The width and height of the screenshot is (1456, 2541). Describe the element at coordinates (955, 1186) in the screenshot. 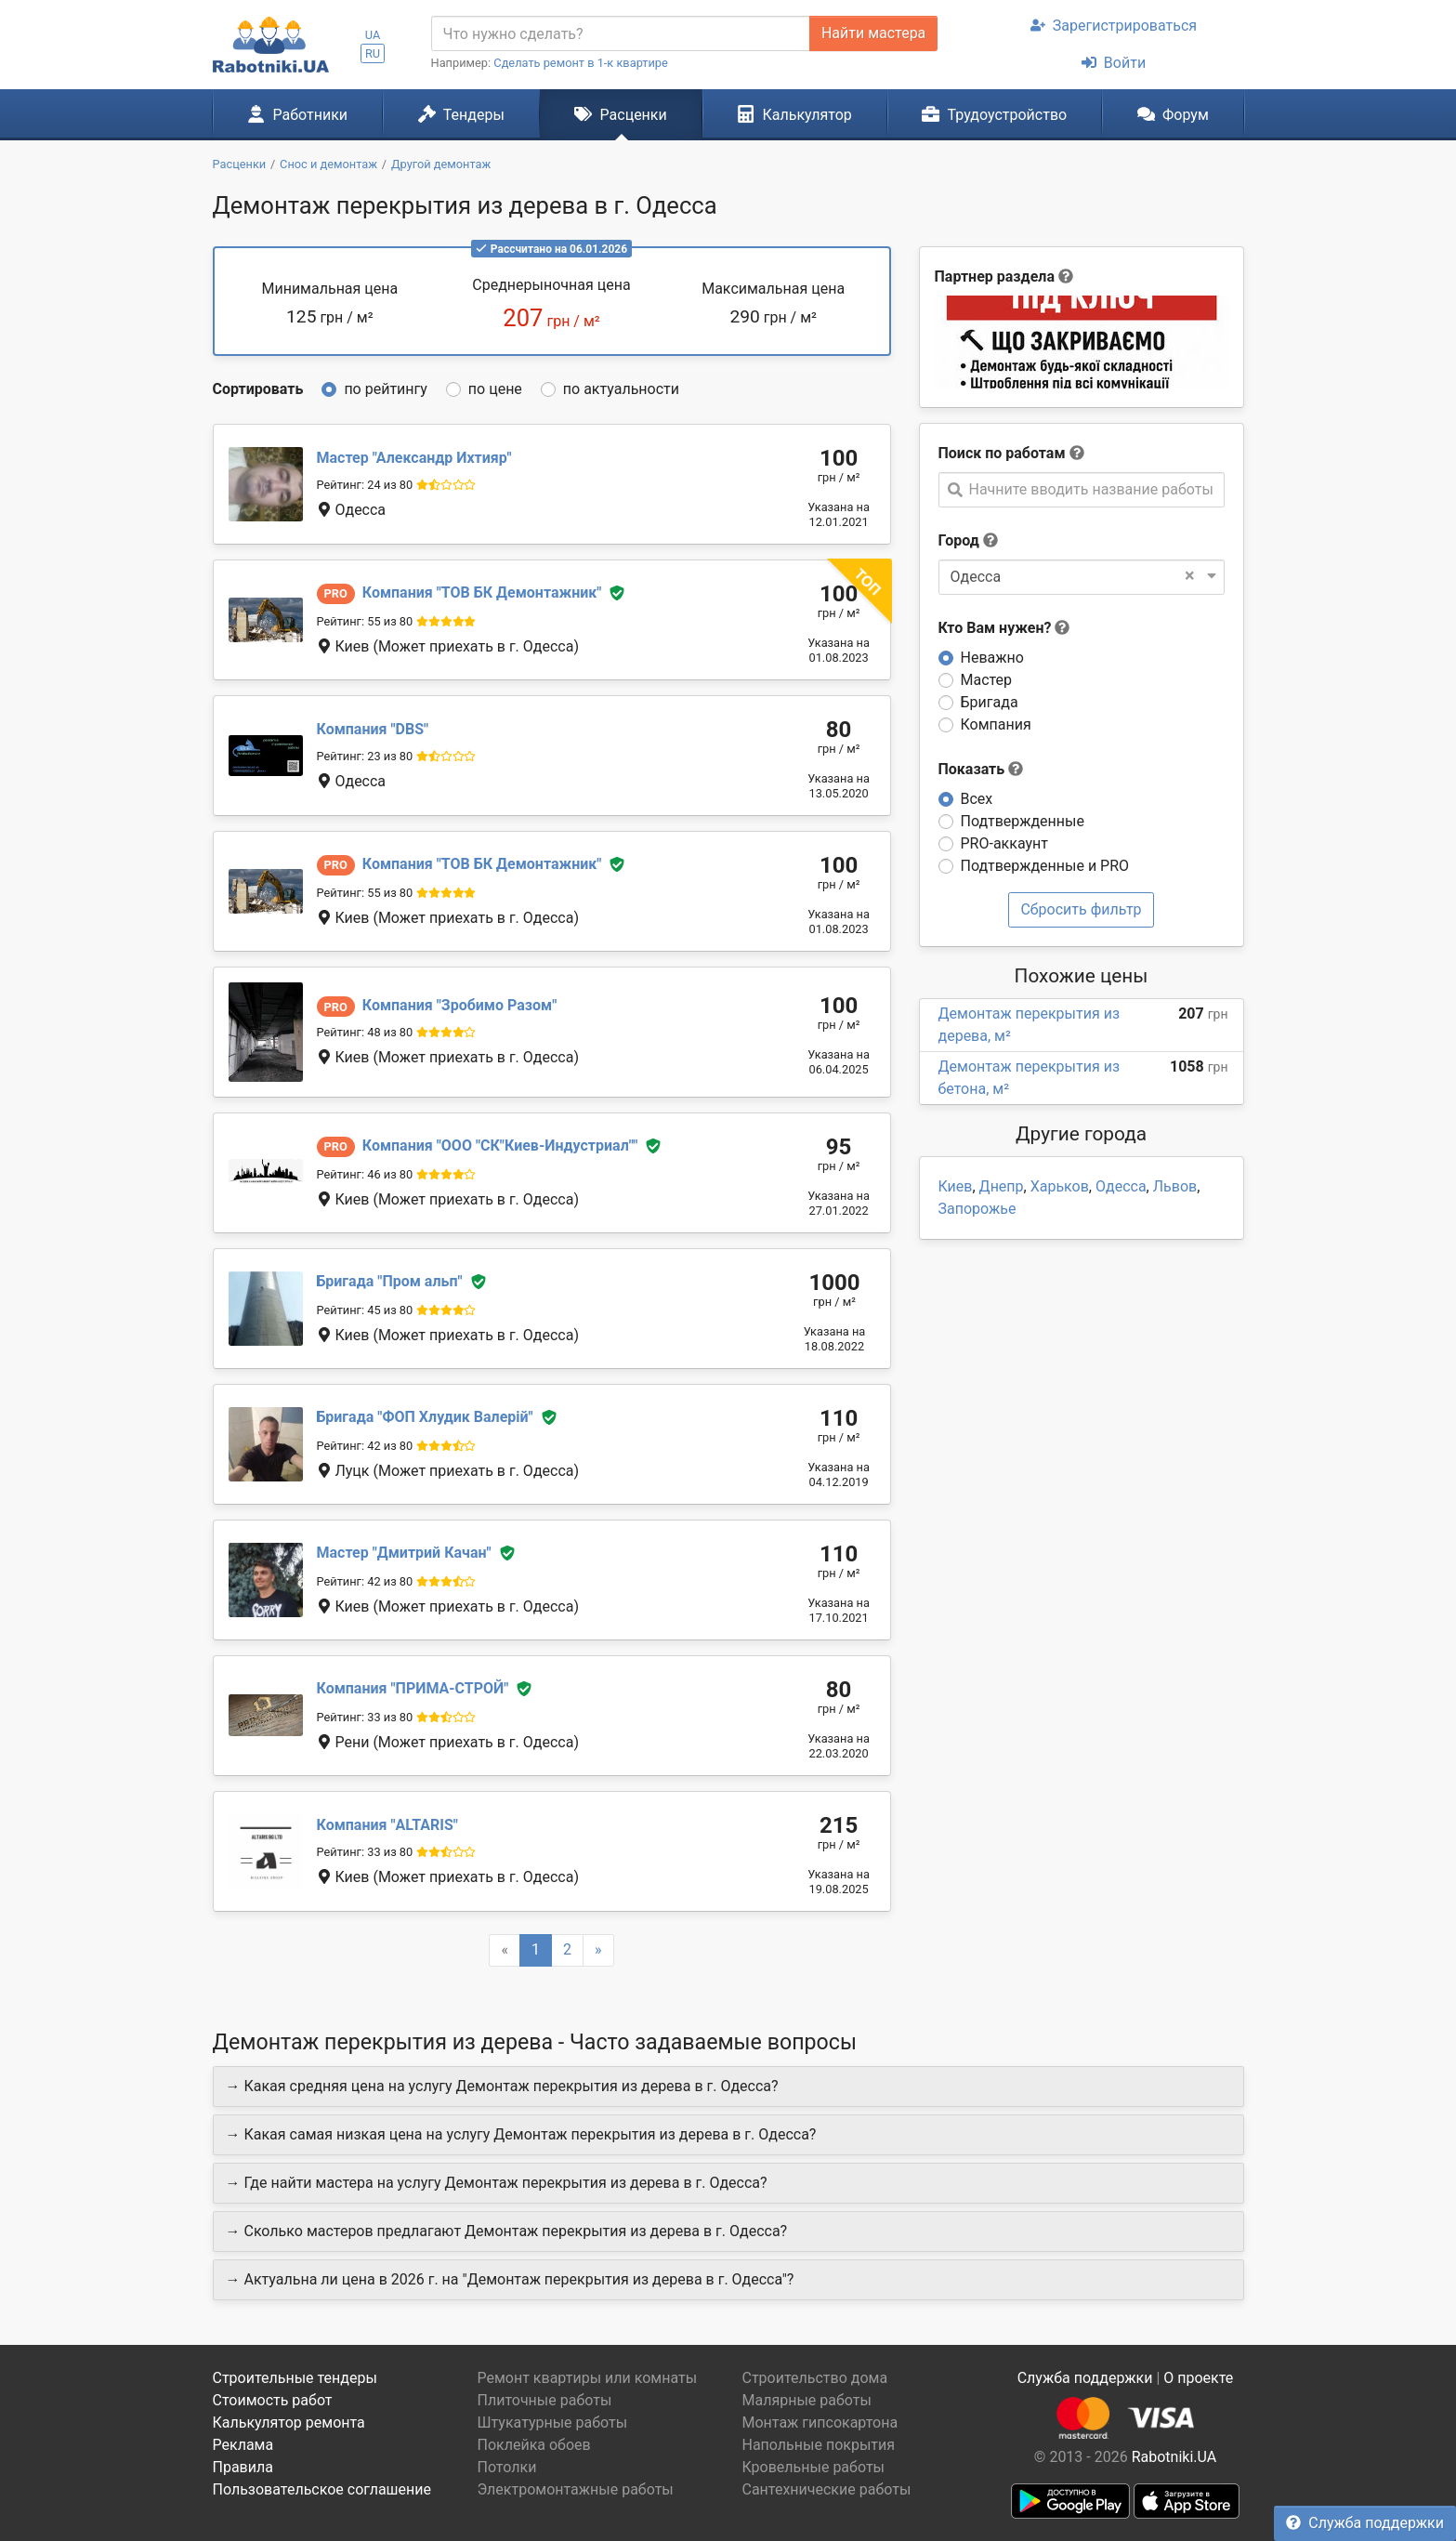

I see `Киев` at that location.